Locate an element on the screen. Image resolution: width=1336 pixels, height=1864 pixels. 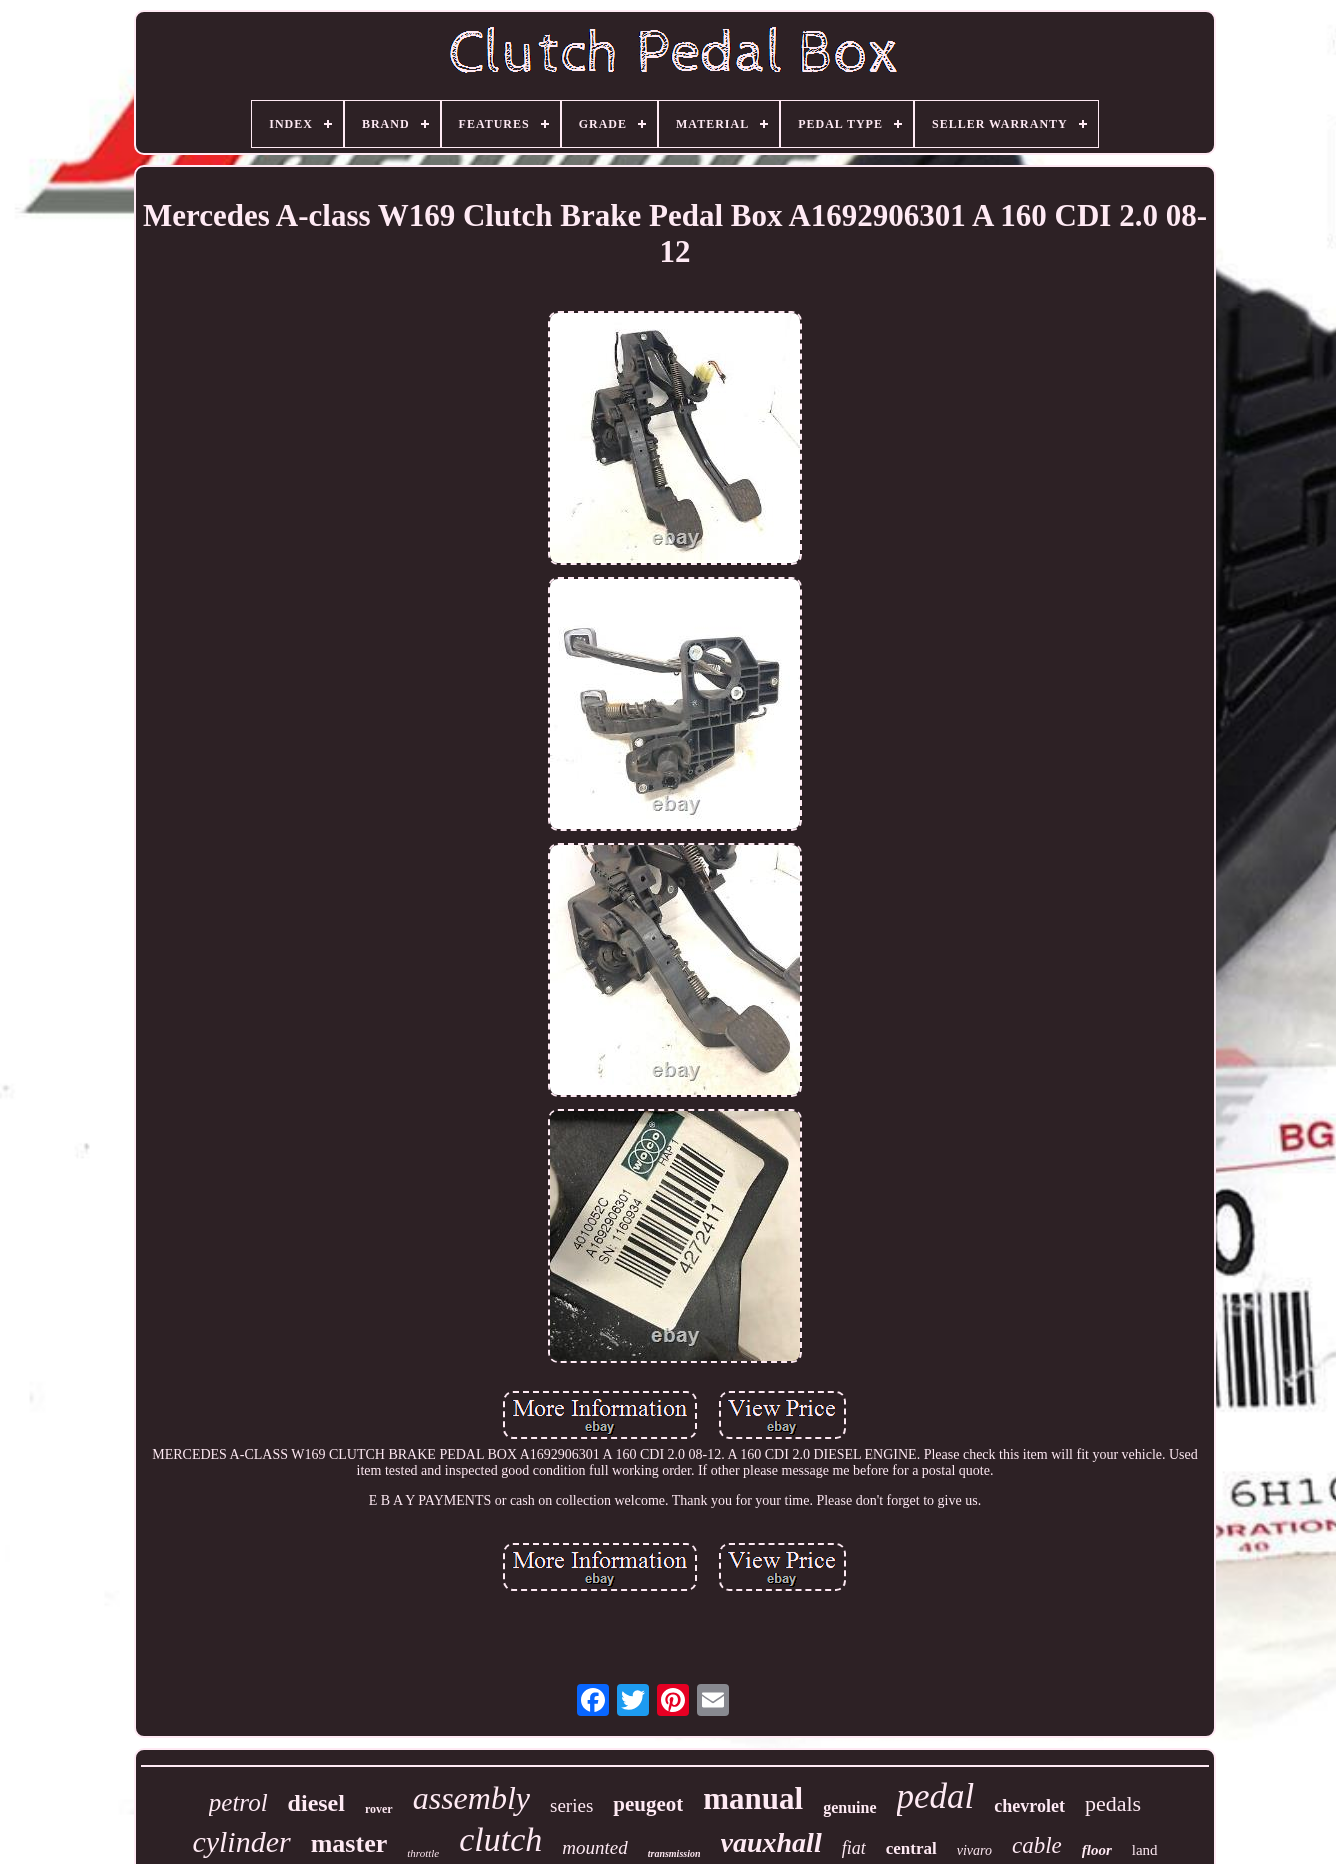
master is located at coordinates (349, 1843).